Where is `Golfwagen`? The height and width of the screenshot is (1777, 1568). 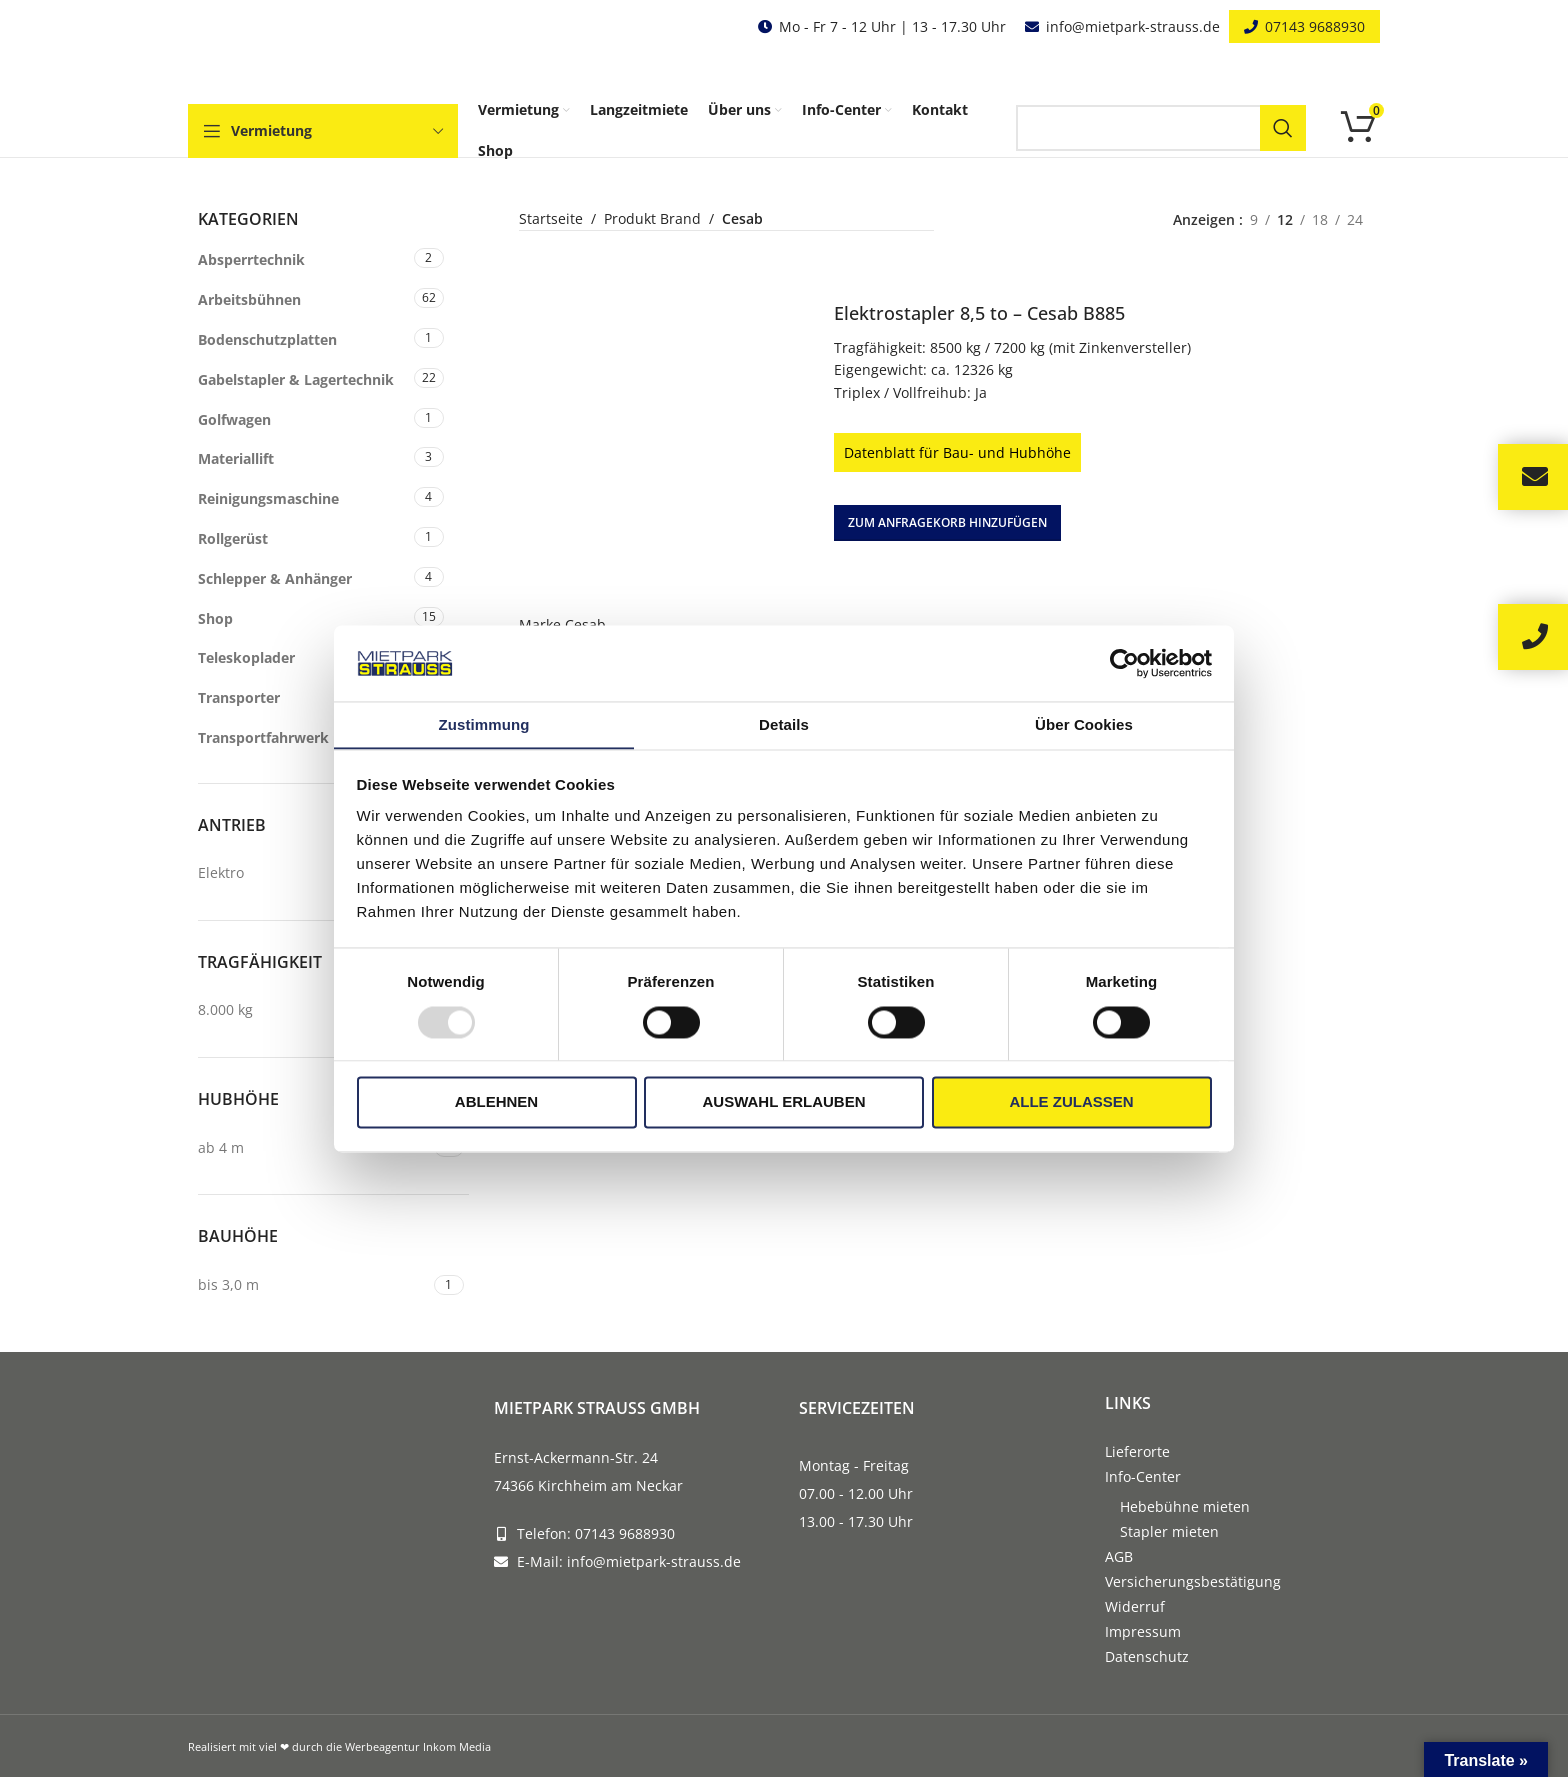
Golfwagen is located at coordinates (234, 419).